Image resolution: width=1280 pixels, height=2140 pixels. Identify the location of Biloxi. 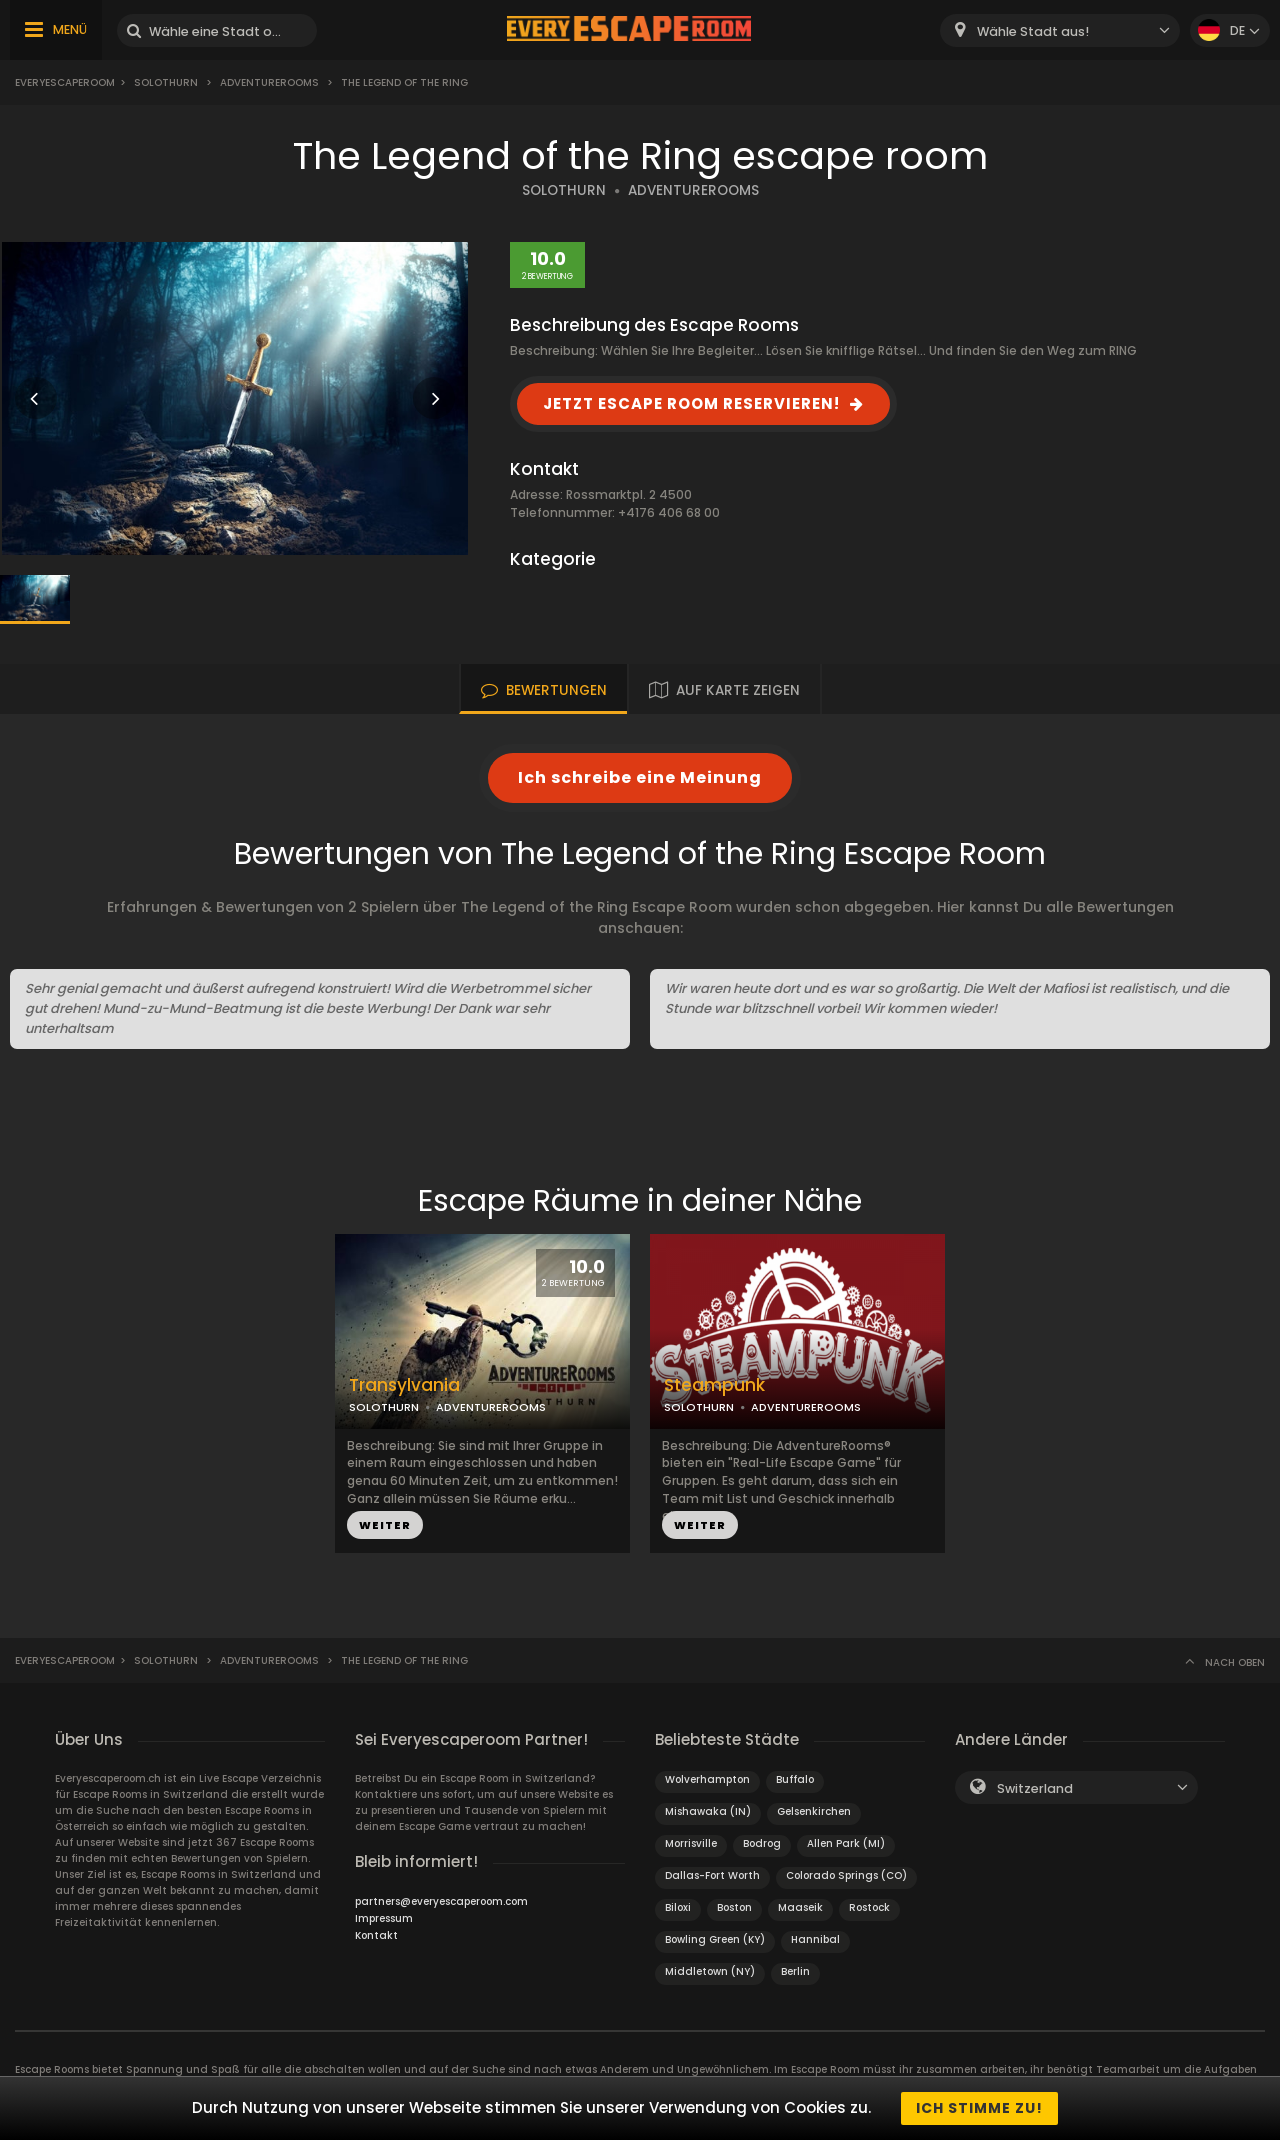
(678, 1907).